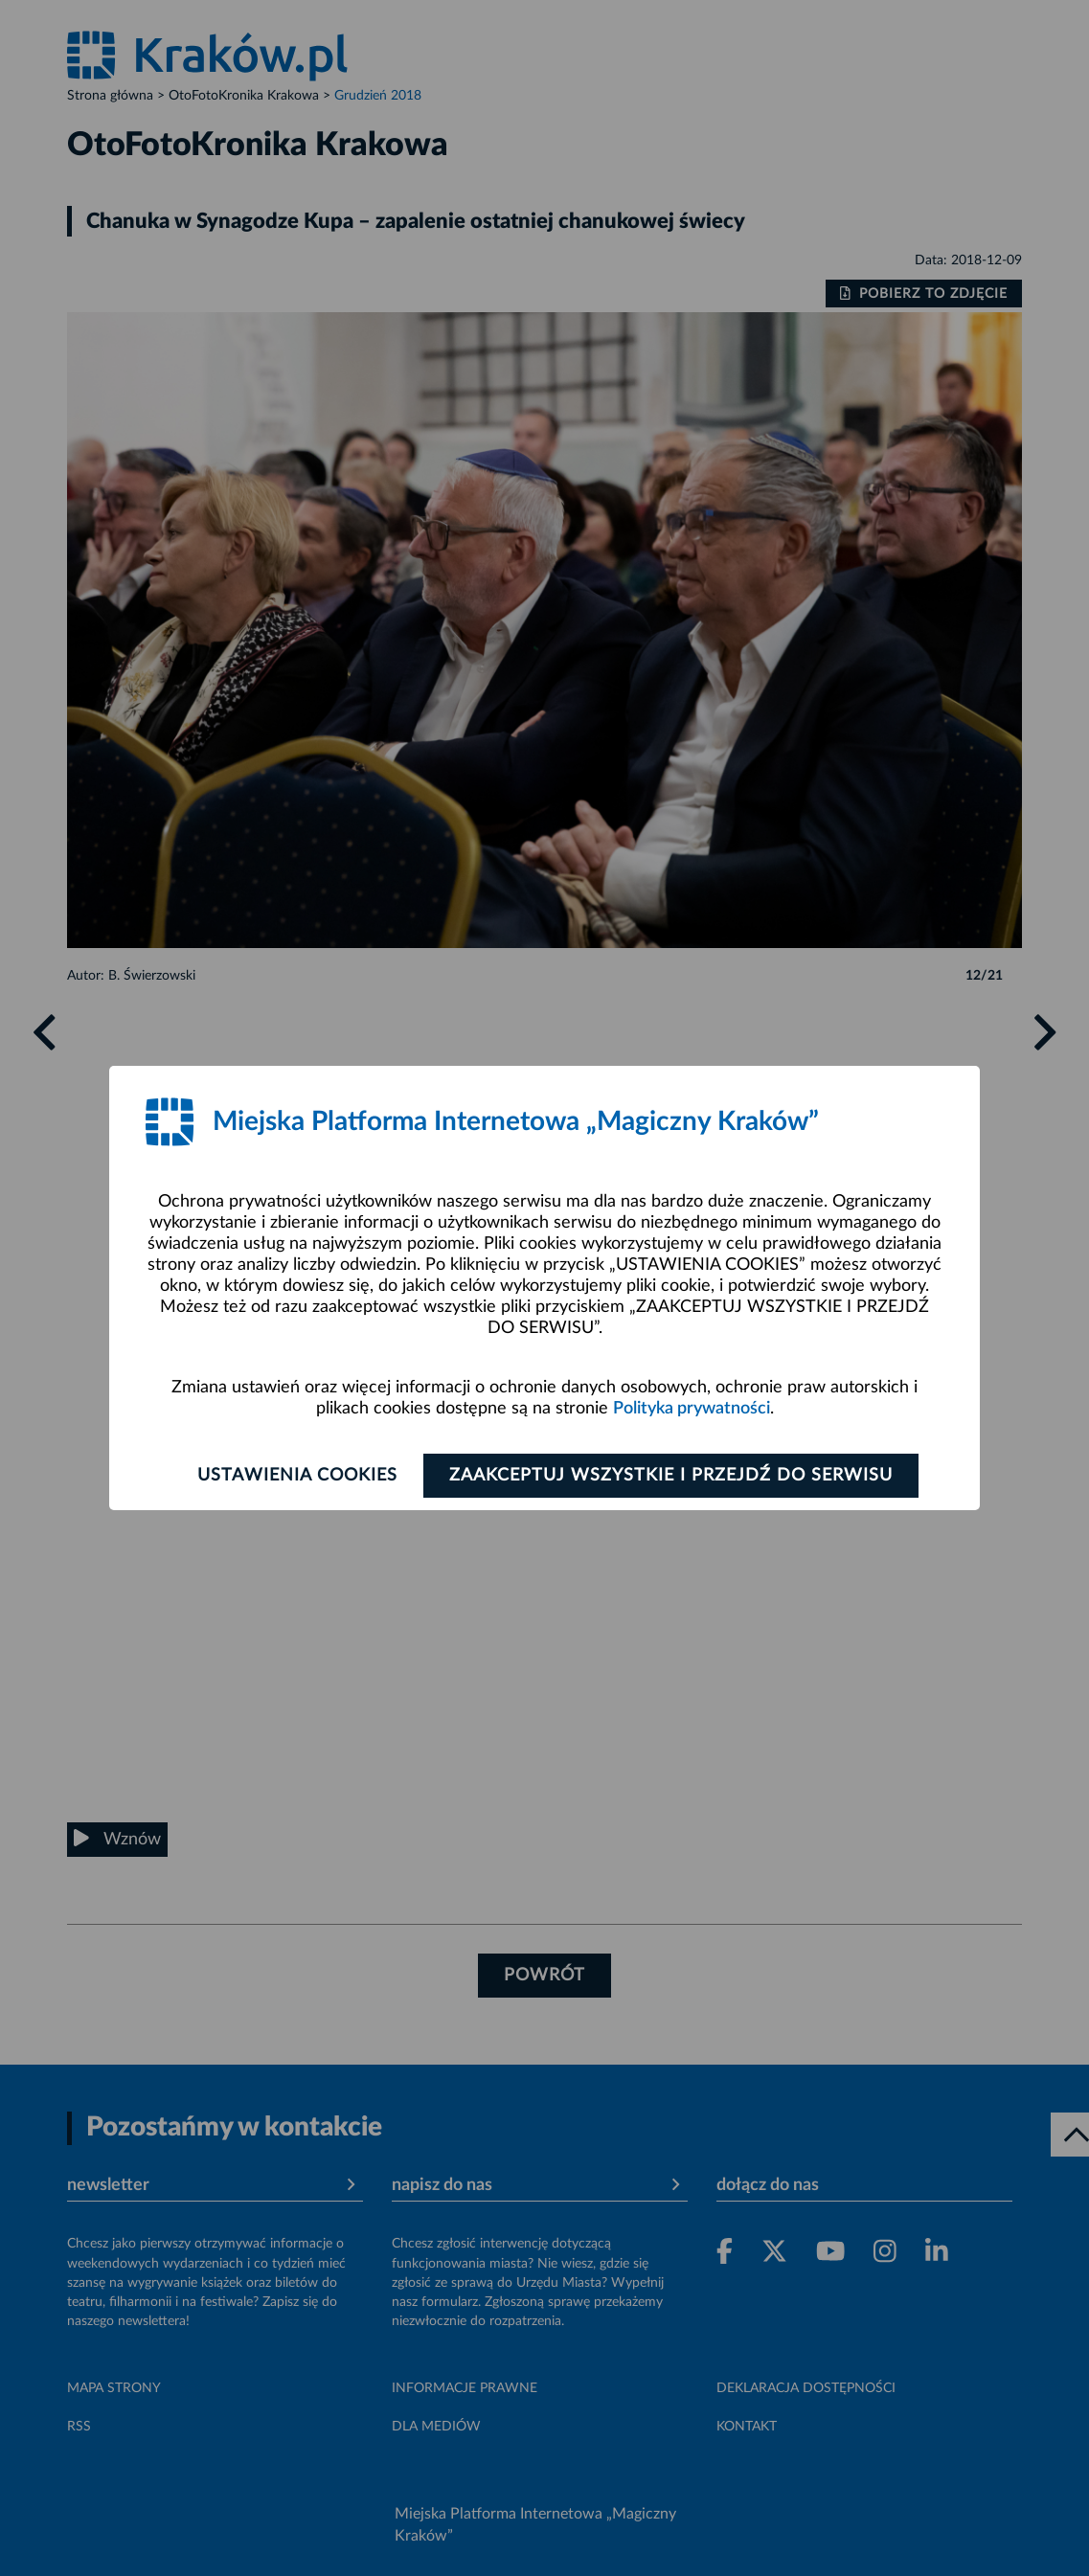 The image size is (1089, 2576). What do you see at coordinates (671, 1475) in the screenshot?
I see `Zaakceptuj wszystkie i przejdź do serwisu` at bounding box center [671, 1475].